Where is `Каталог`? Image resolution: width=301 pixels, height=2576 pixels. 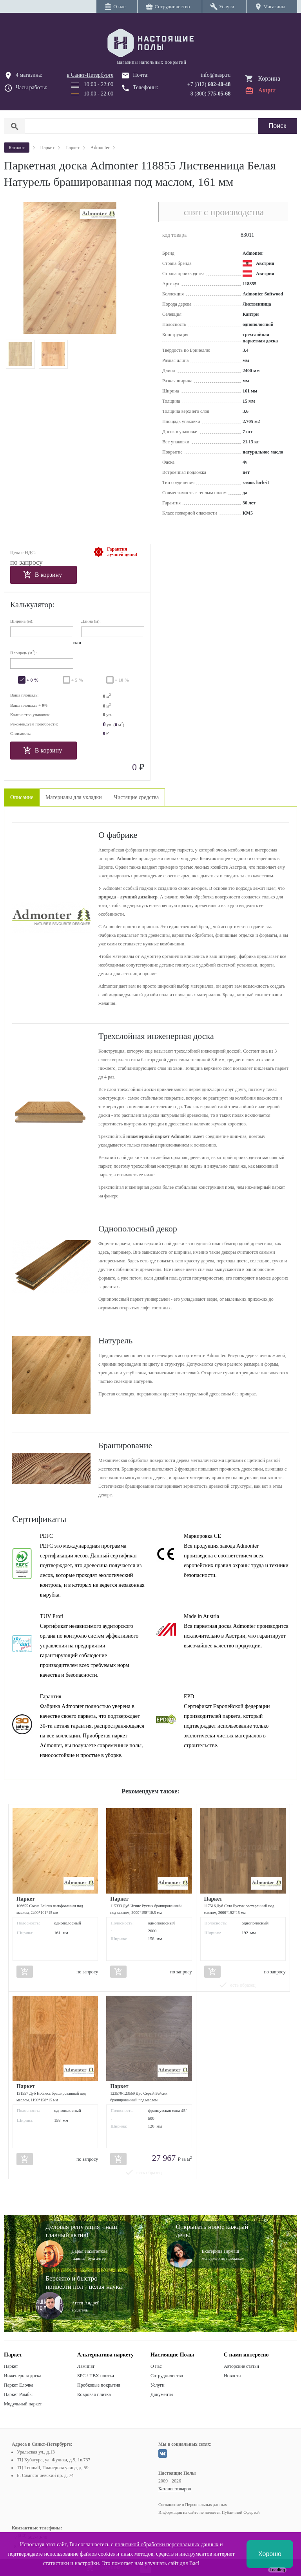 Каталог is located at coordinates (17, 147).